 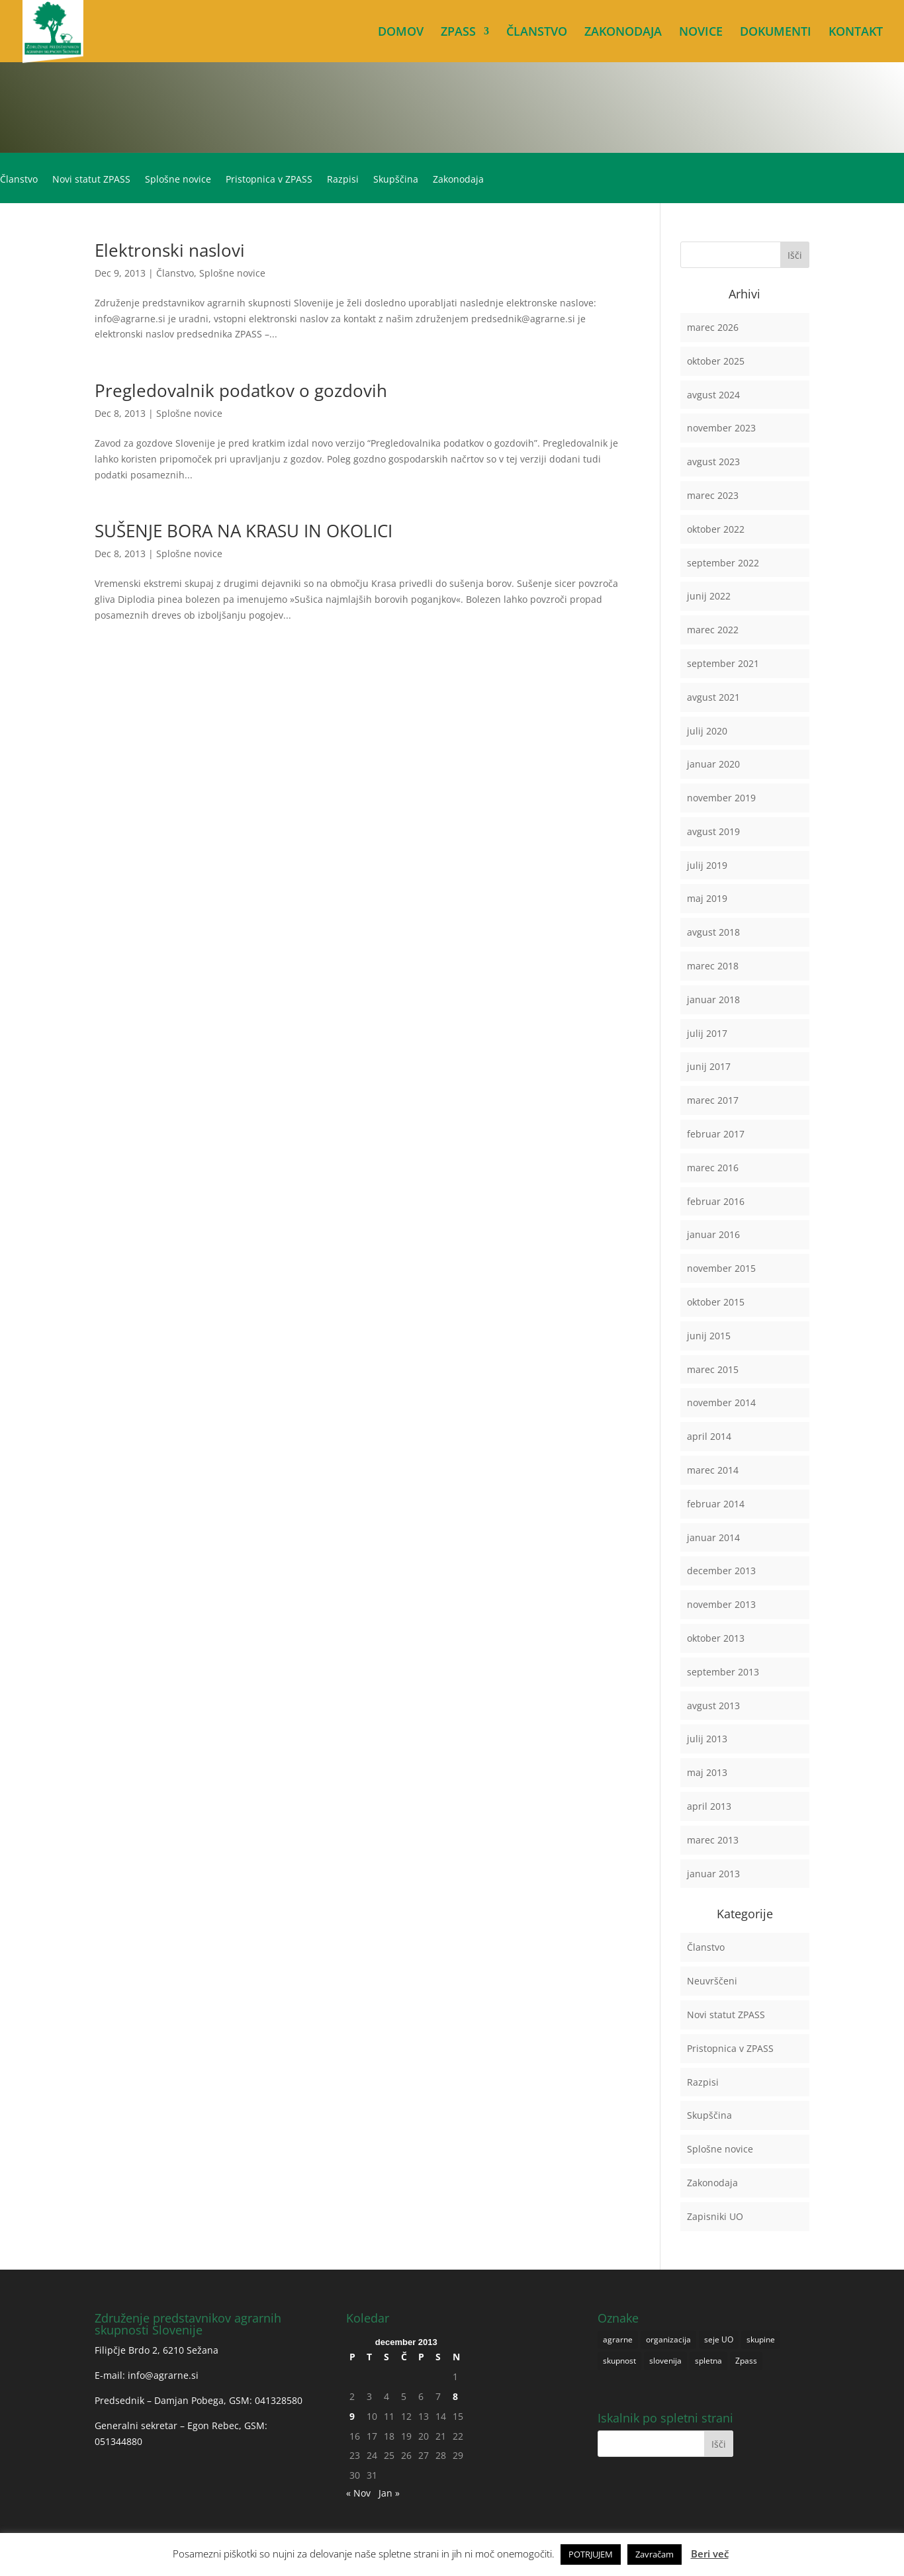 I want to click on januar 2018, so click(x=713, y=999).